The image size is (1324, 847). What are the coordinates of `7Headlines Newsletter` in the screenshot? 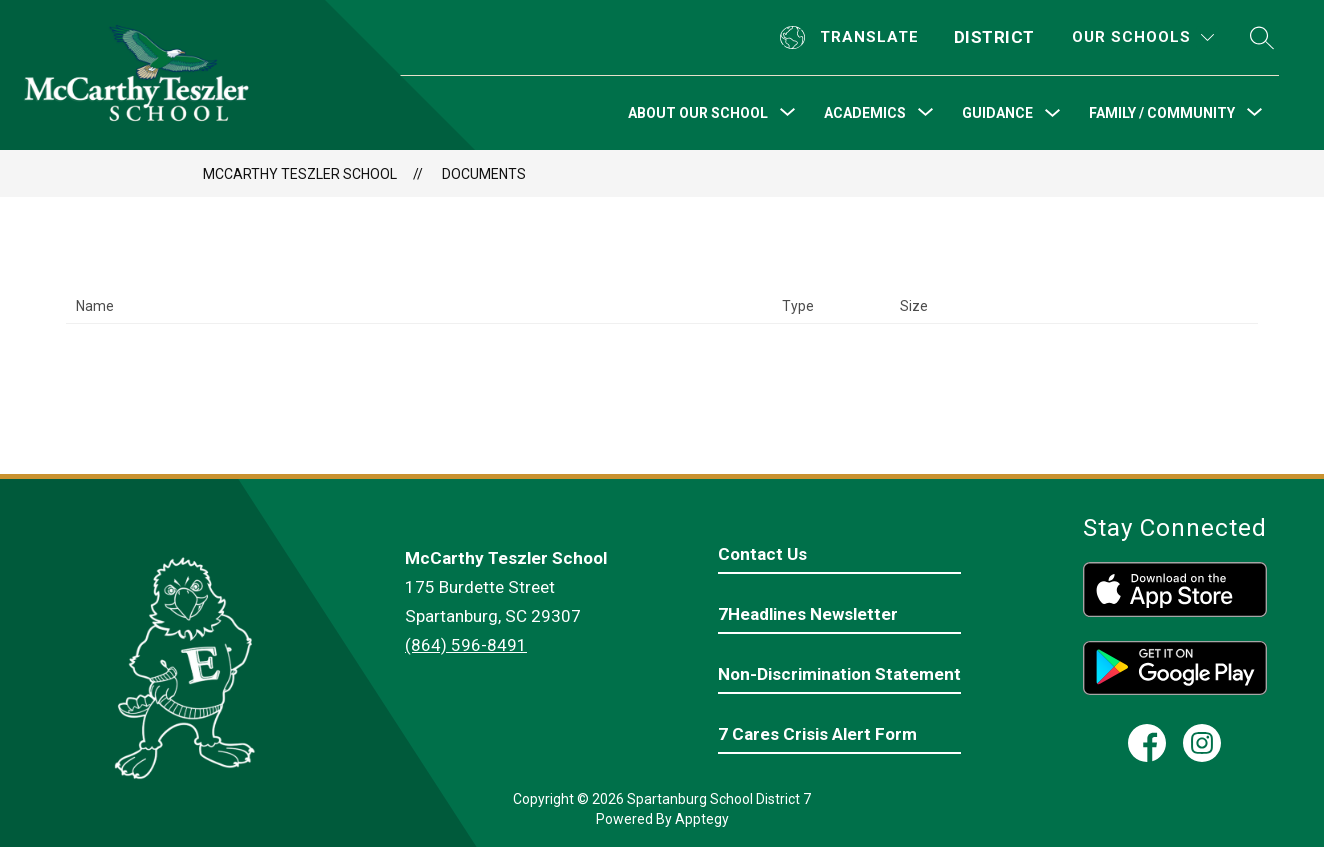 It's located at (808, 614).